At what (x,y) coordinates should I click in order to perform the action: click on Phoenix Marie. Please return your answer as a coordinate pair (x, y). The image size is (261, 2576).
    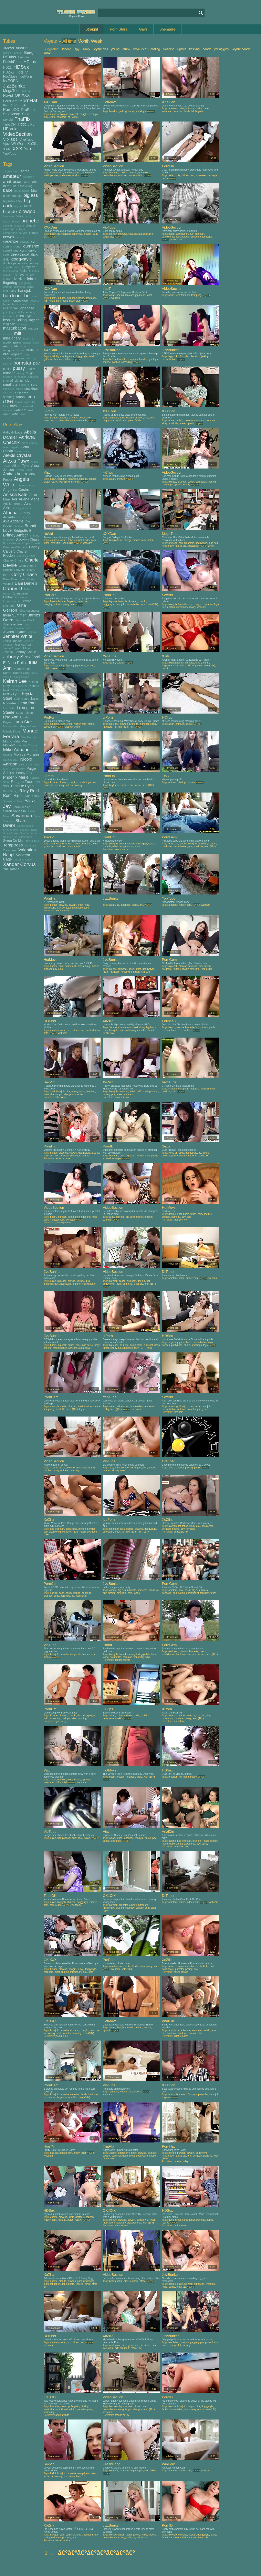
    Looking at the image, I should click on (16, 777).